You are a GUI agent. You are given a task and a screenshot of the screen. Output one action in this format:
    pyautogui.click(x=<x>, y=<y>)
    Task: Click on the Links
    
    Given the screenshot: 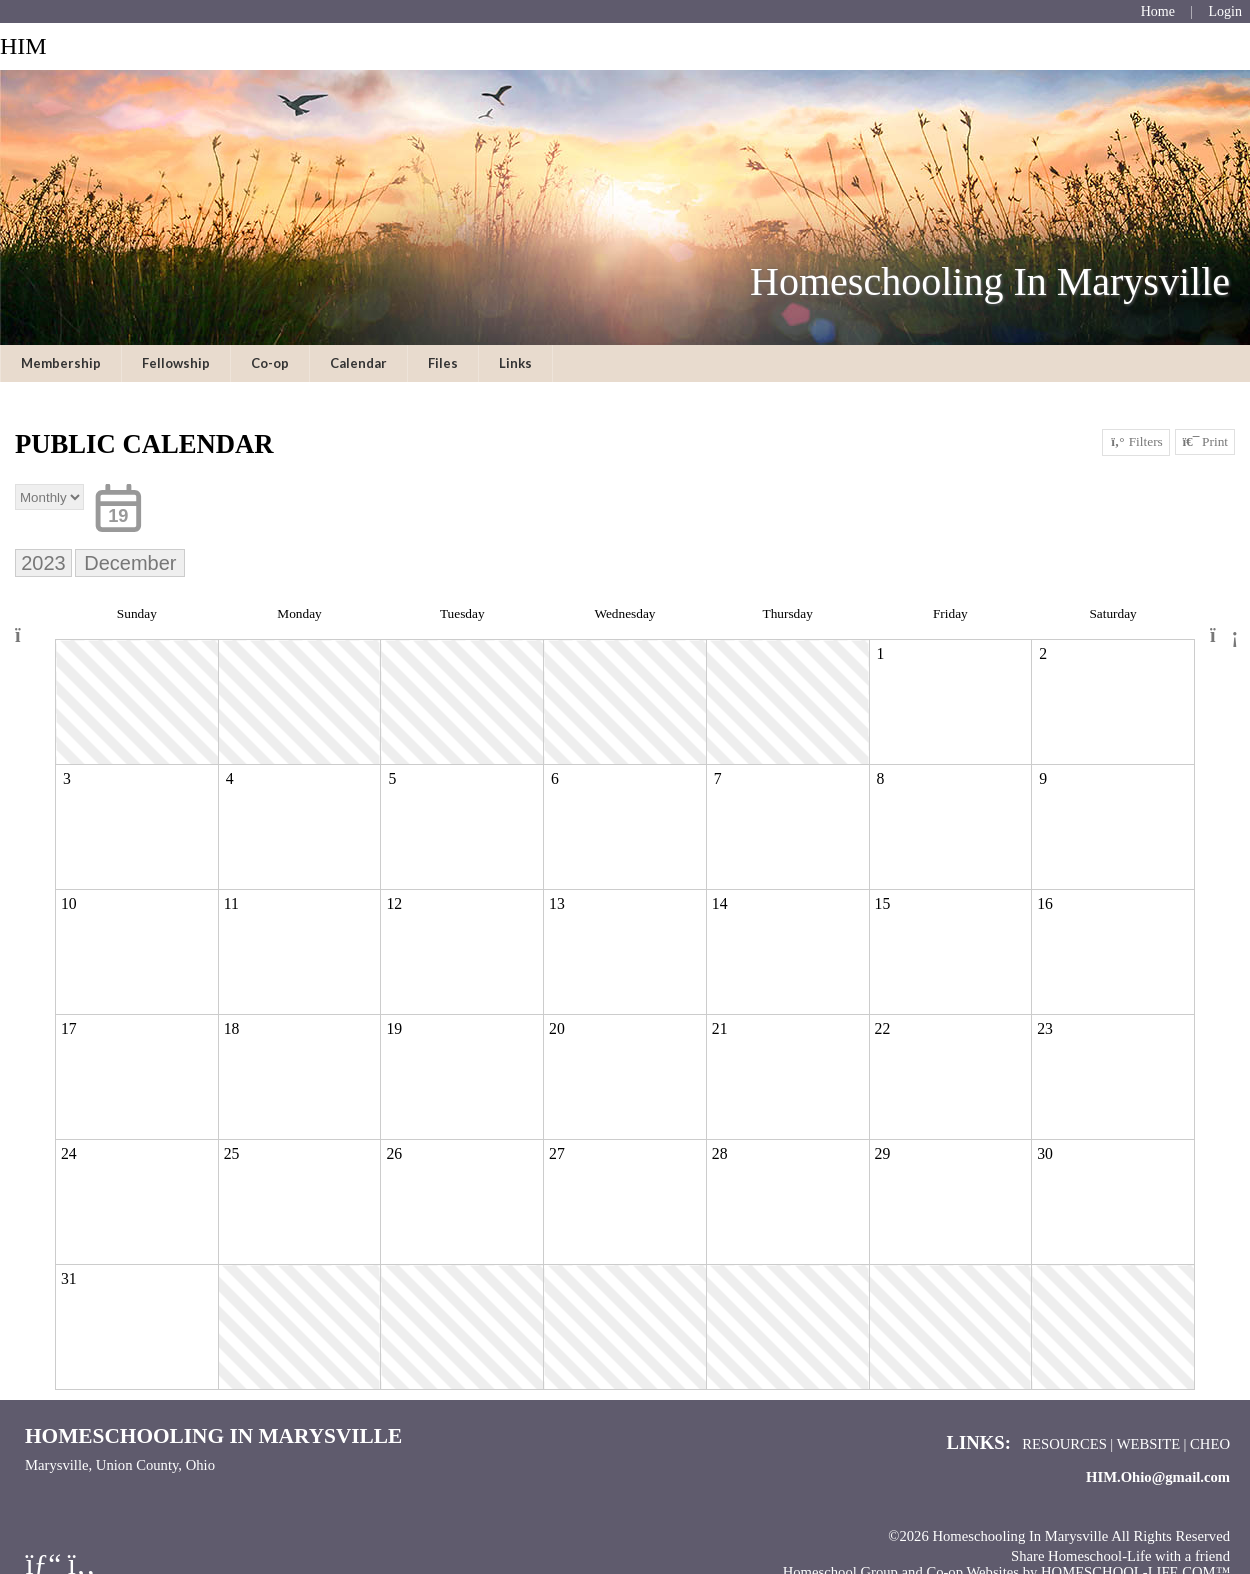 What is the action you would take?
    pyautogui.click(x=515, y=363)
    